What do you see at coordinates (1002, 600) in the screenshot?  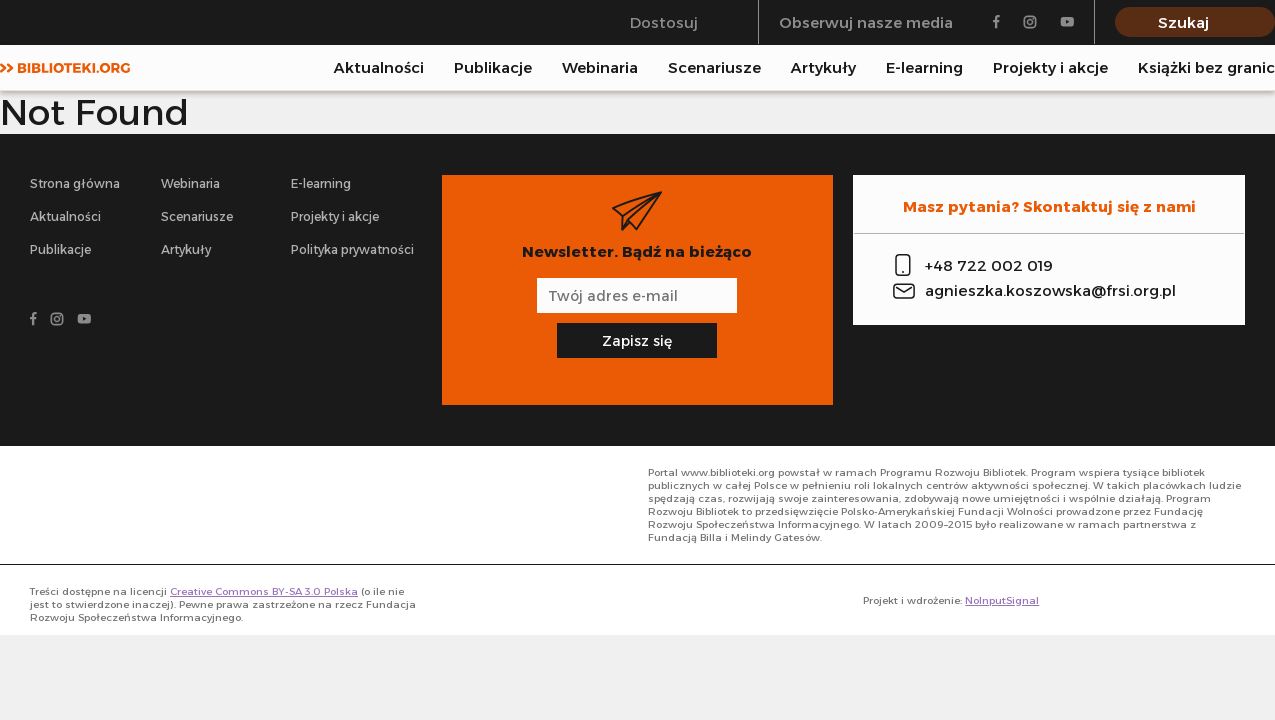 I see `NoInputSignal` at bounding box center [1002, 600].